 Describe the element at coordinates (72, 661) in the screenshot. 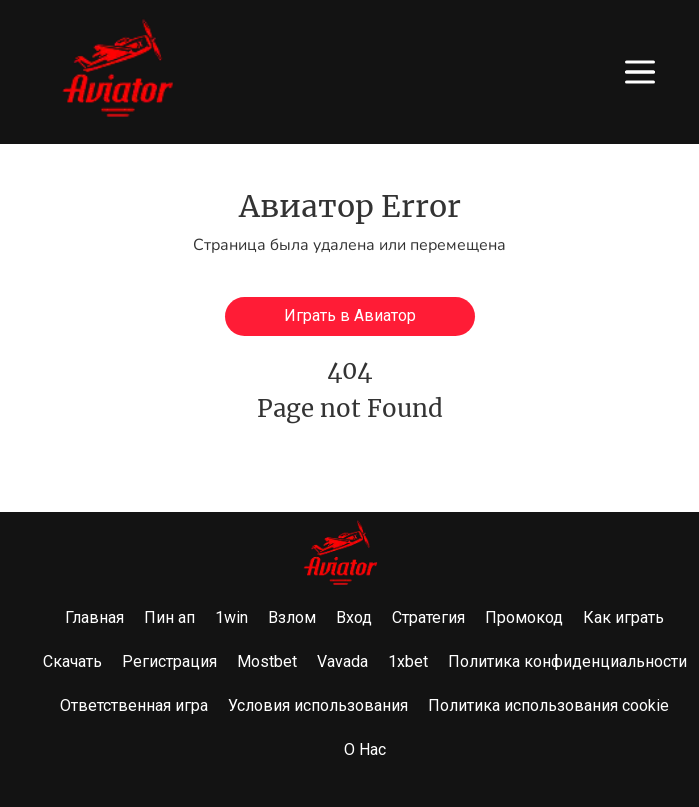

I see `Скачать` at that location.